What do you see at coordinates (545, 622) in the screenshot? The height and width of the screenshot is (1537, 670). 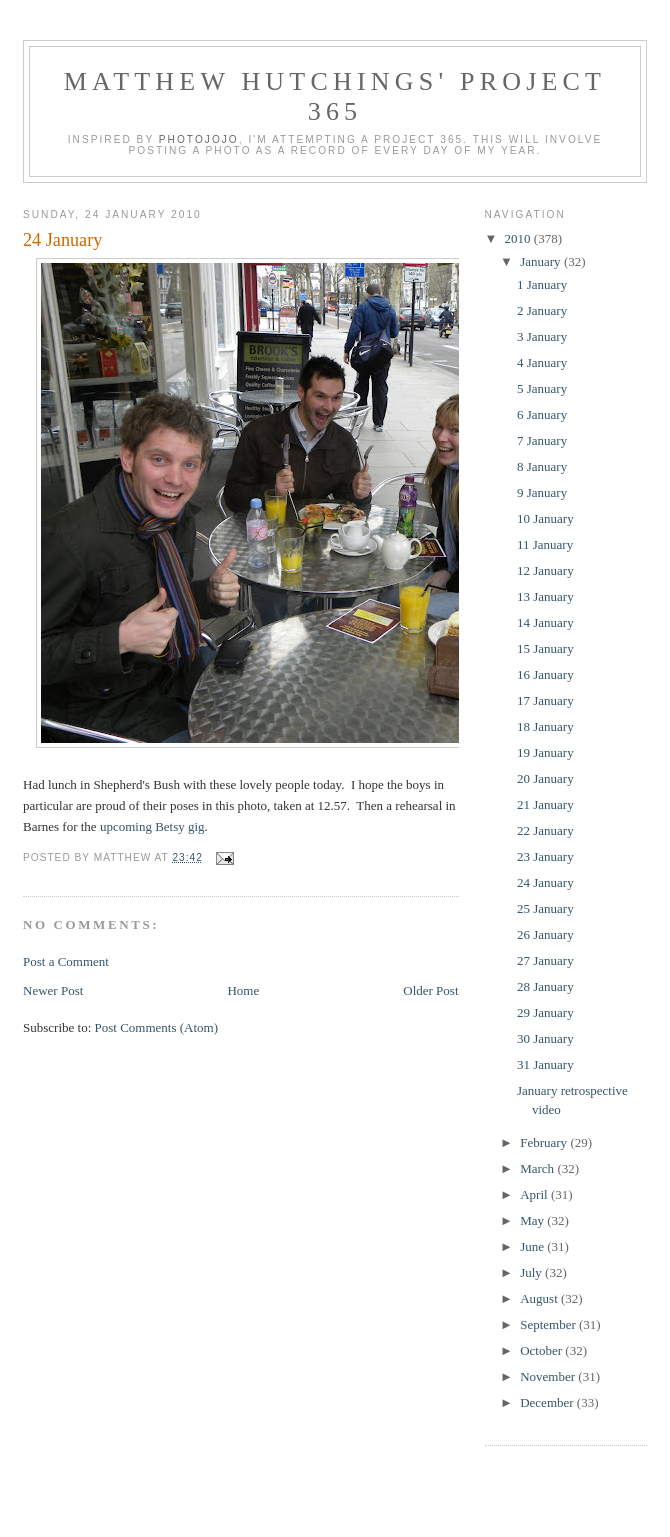 I see `14 January` at bounding box center [545, 622].